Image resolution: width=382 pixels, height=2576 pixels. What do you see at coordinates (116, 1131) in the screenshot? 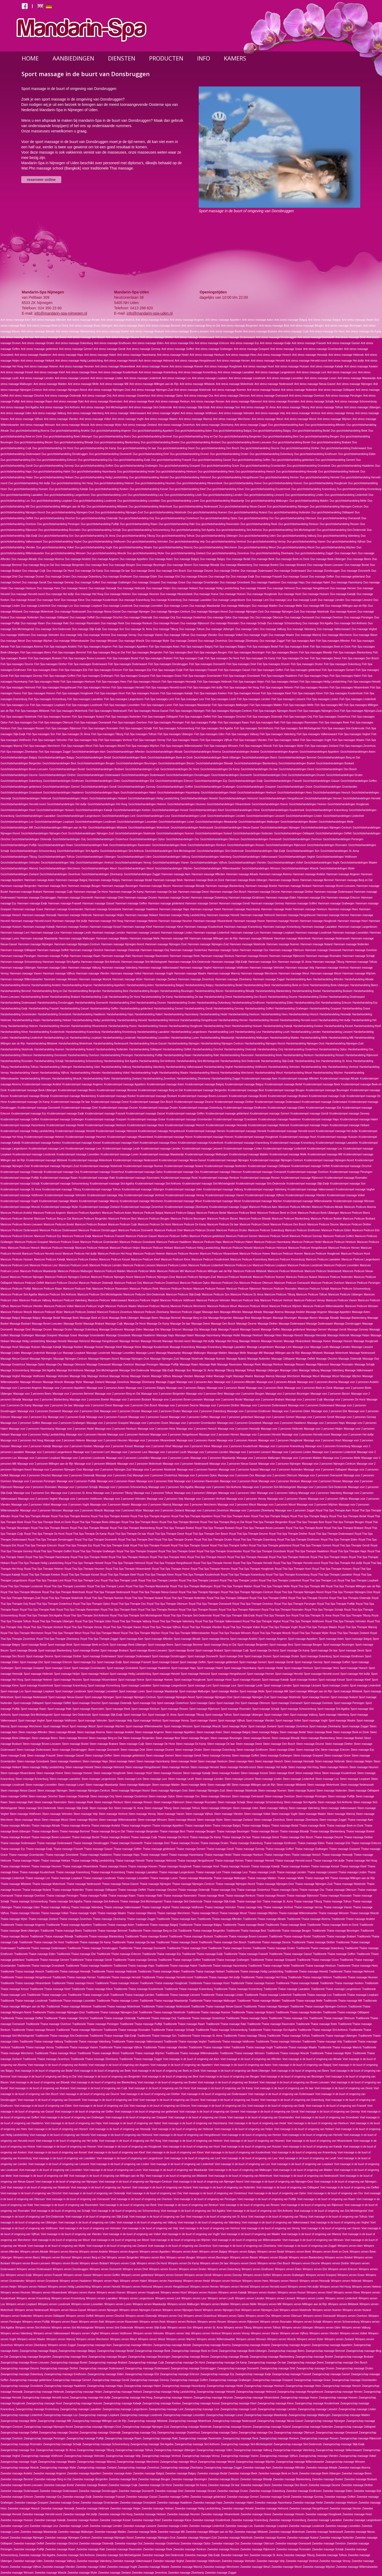
I see `Kruidenstempel massage Helmond` at bounding box center [116, 1131].